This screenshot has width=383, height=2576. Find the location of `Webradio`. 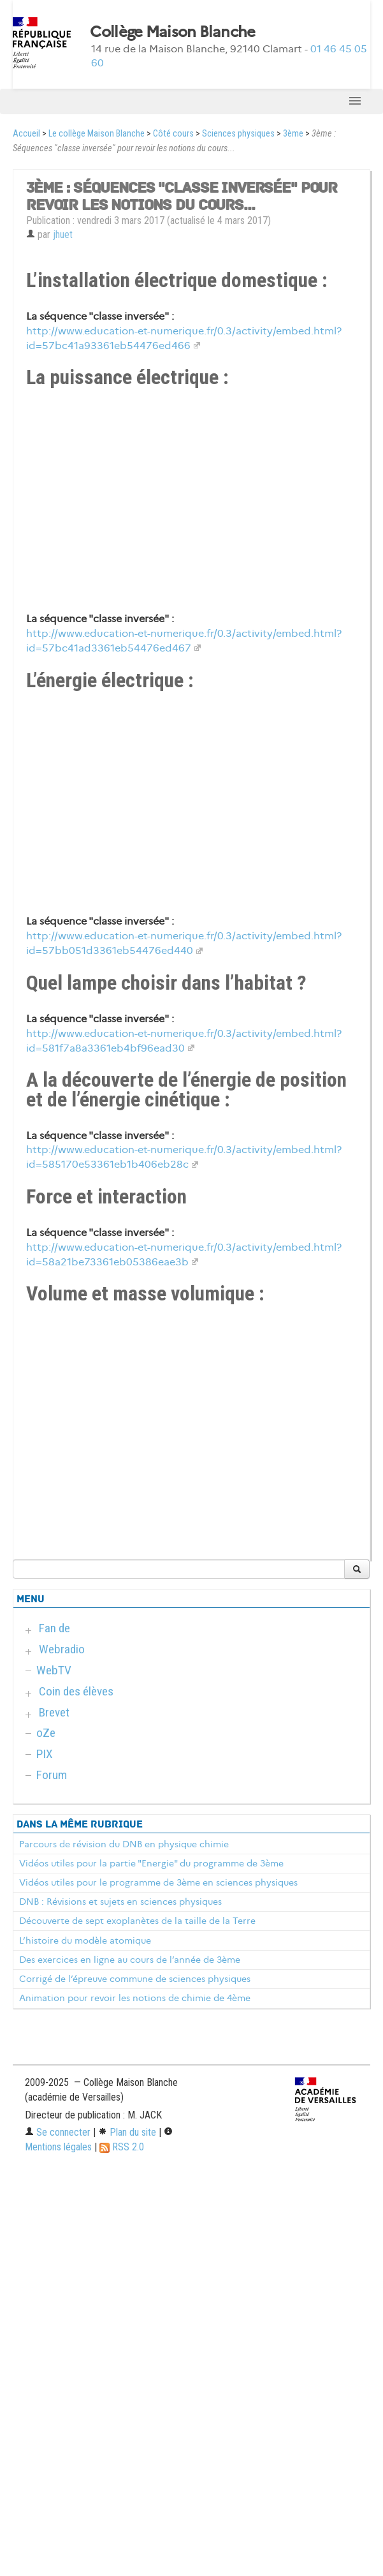

Webradio is located at coordinates (62, 1649).